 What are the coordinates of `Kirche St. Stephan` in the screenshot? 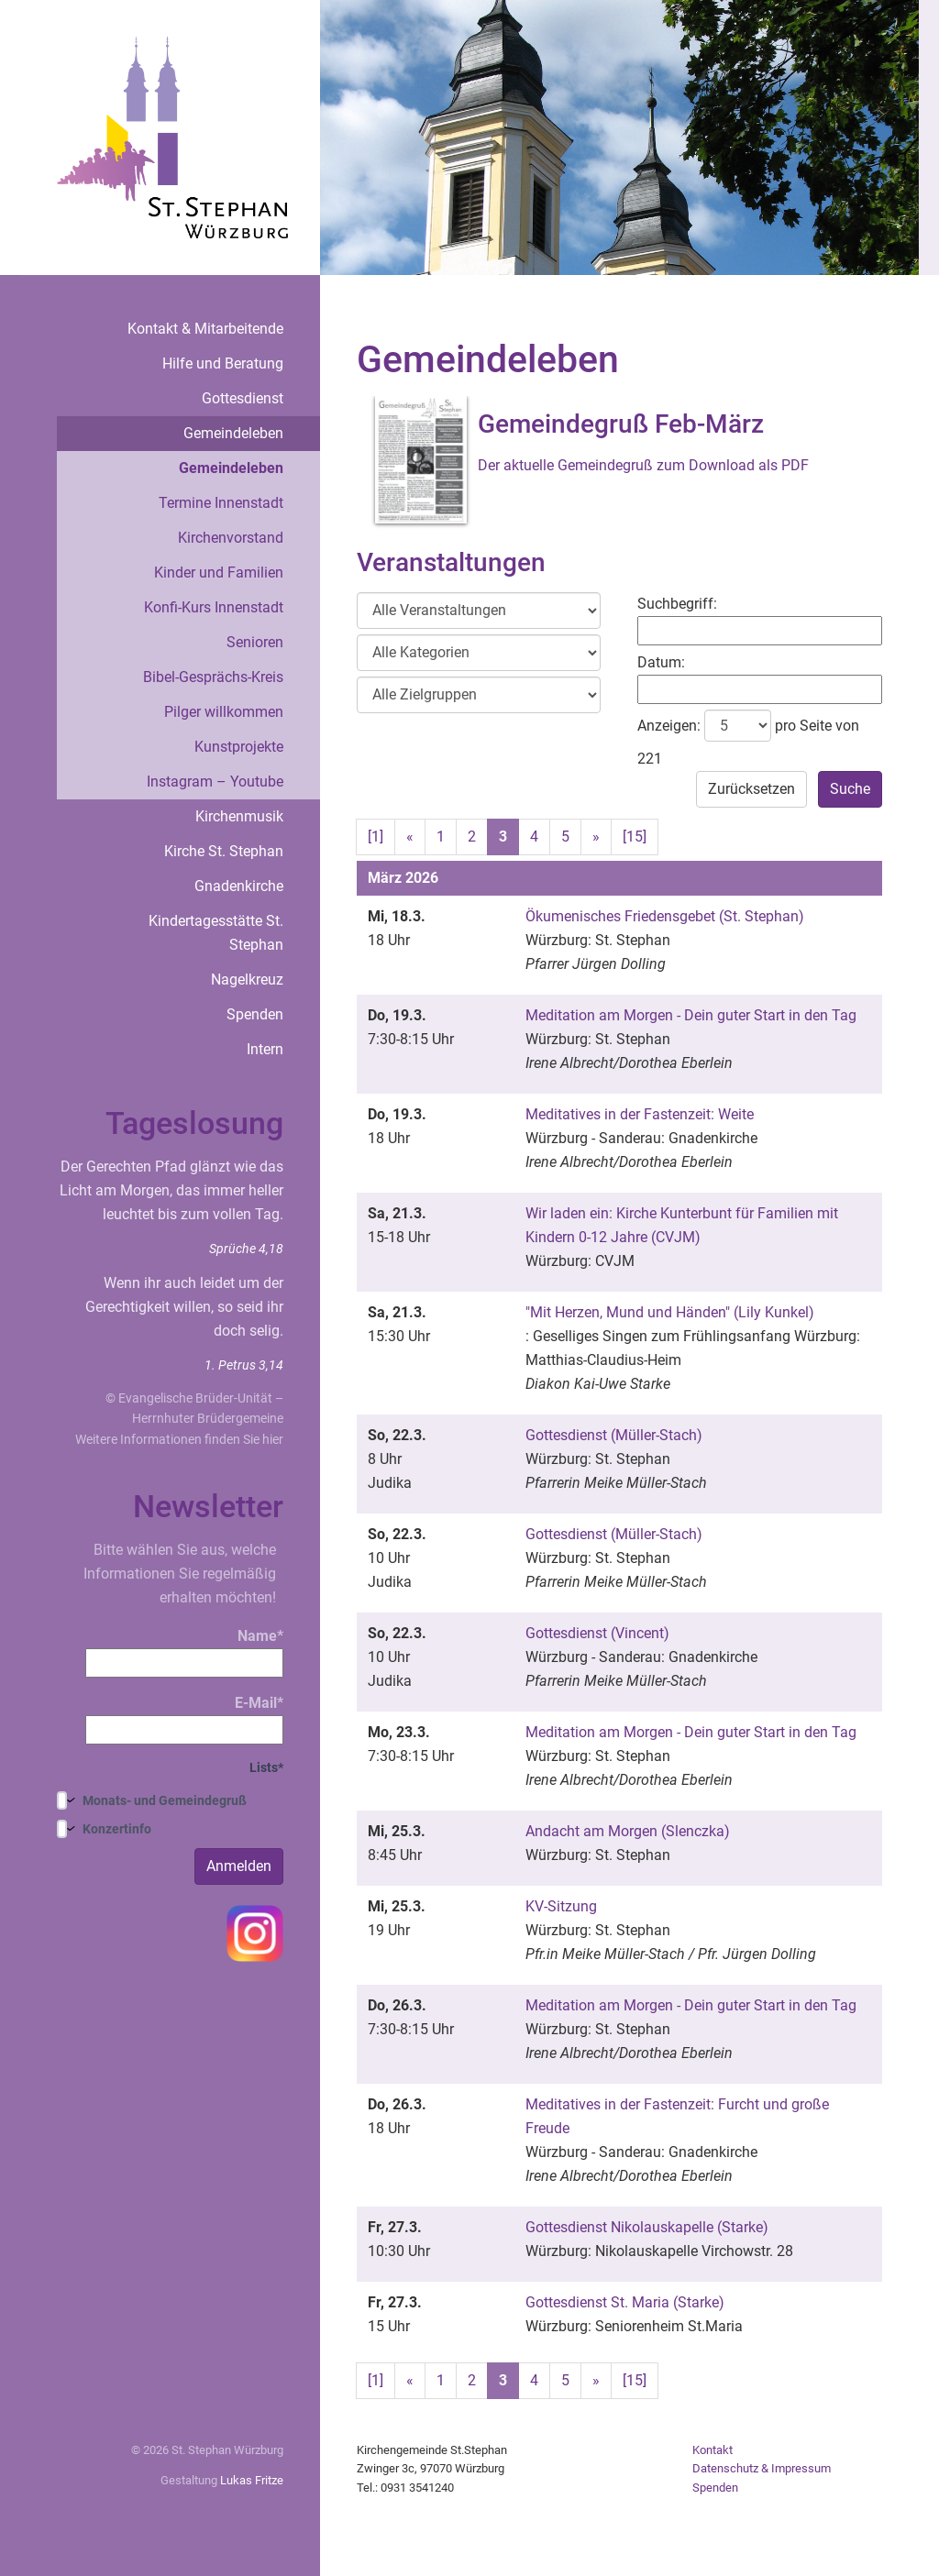 It's located at (223, 851).